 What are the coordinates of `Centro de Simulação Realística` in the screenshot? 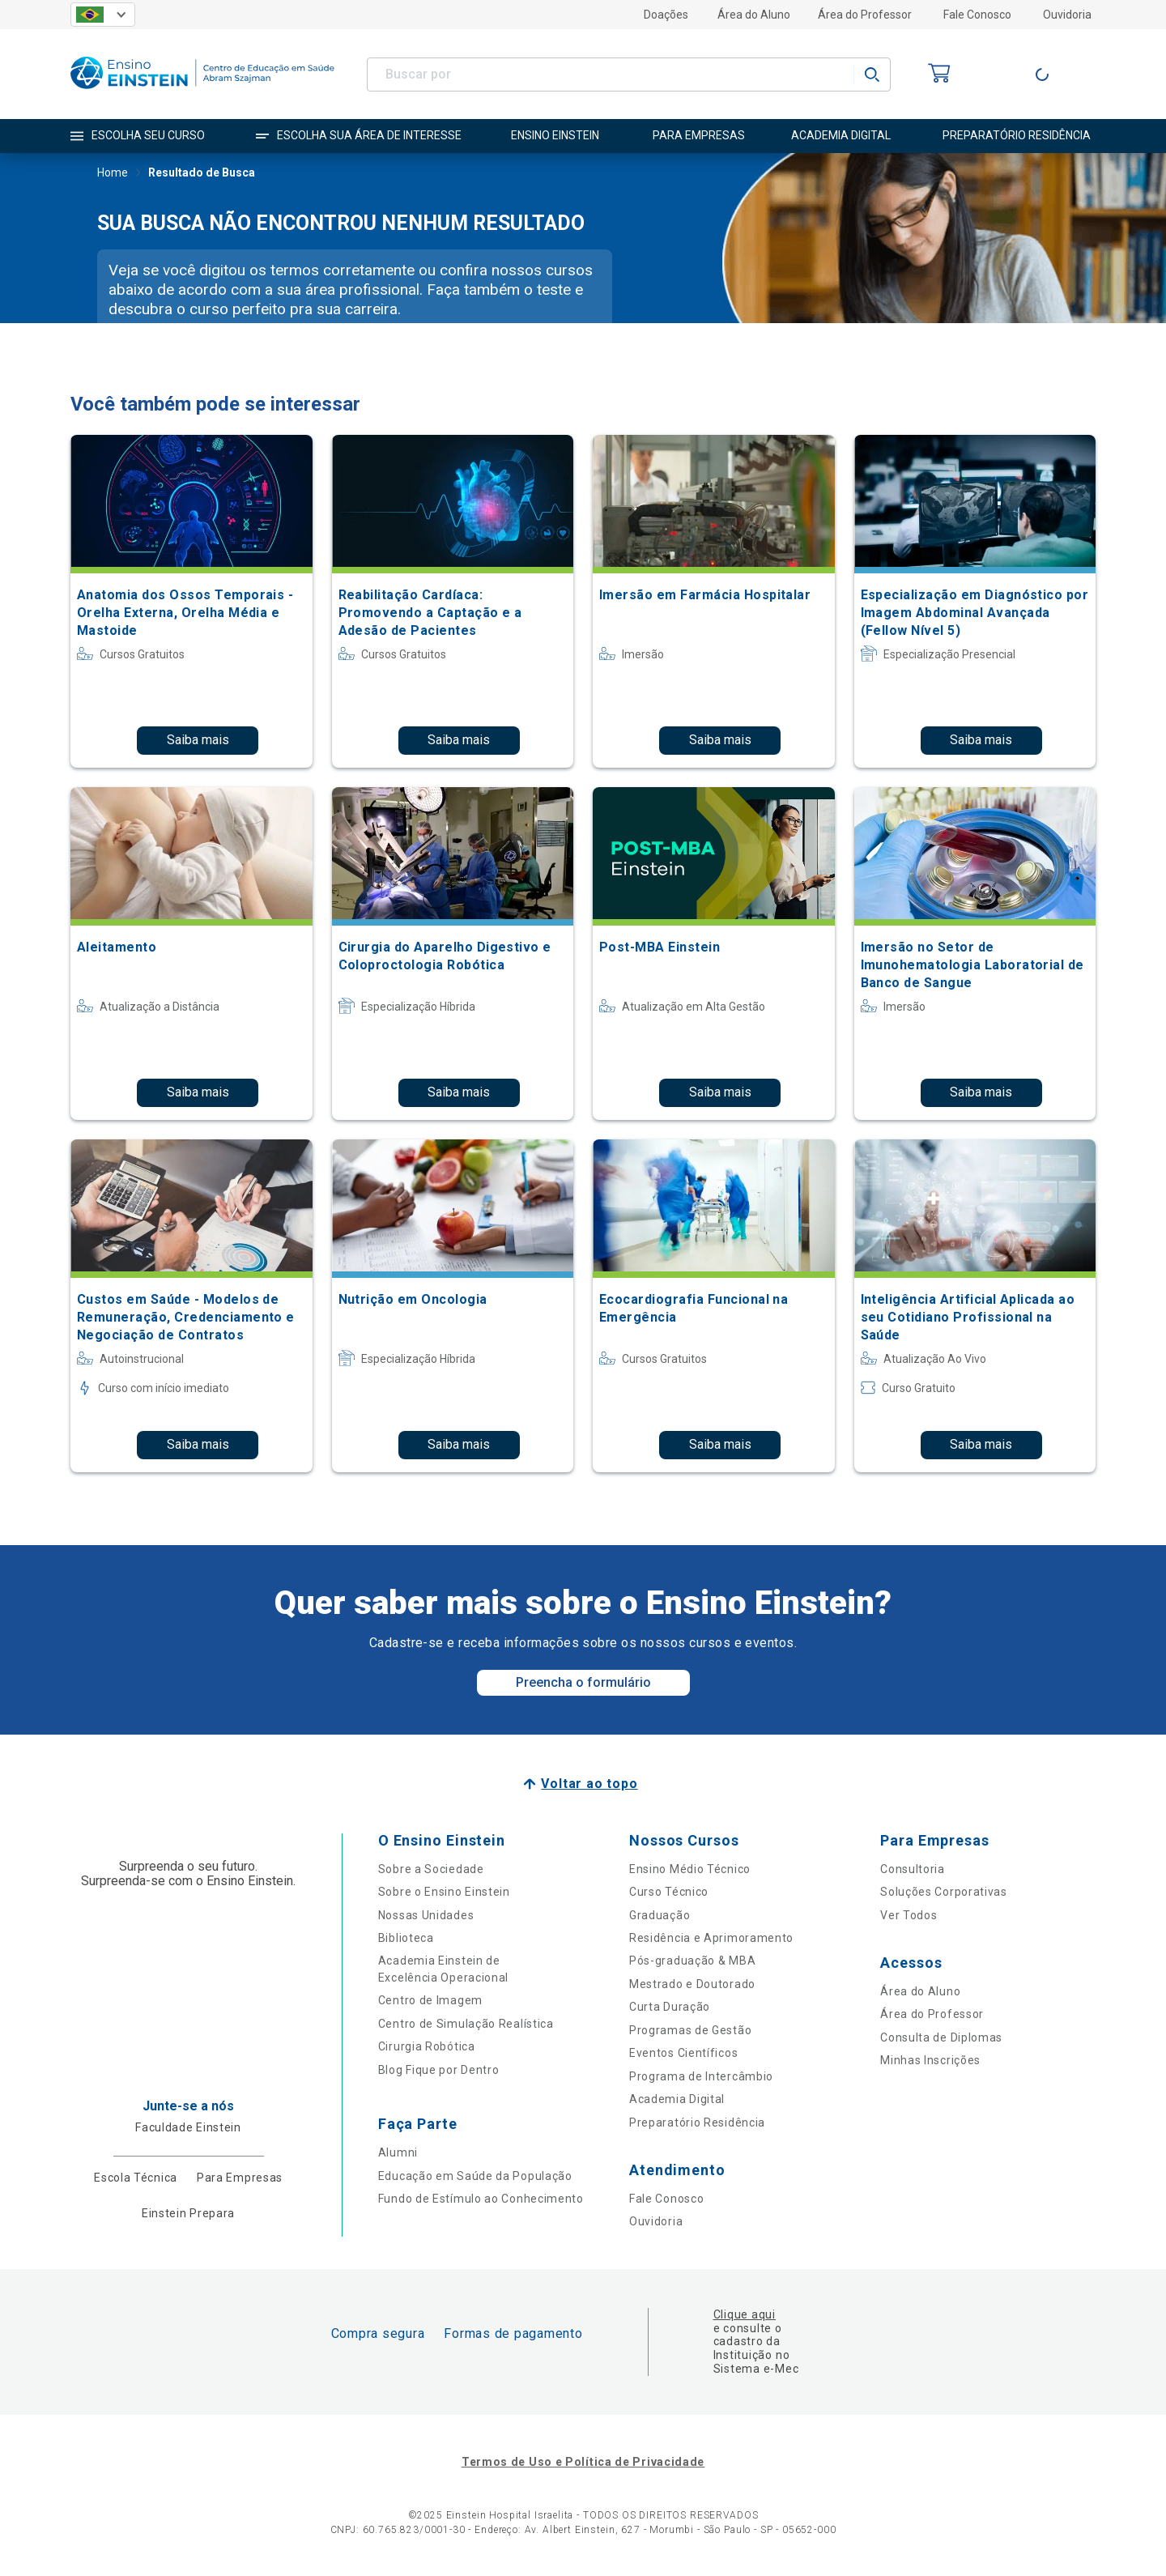 It's located at (466, 2023).